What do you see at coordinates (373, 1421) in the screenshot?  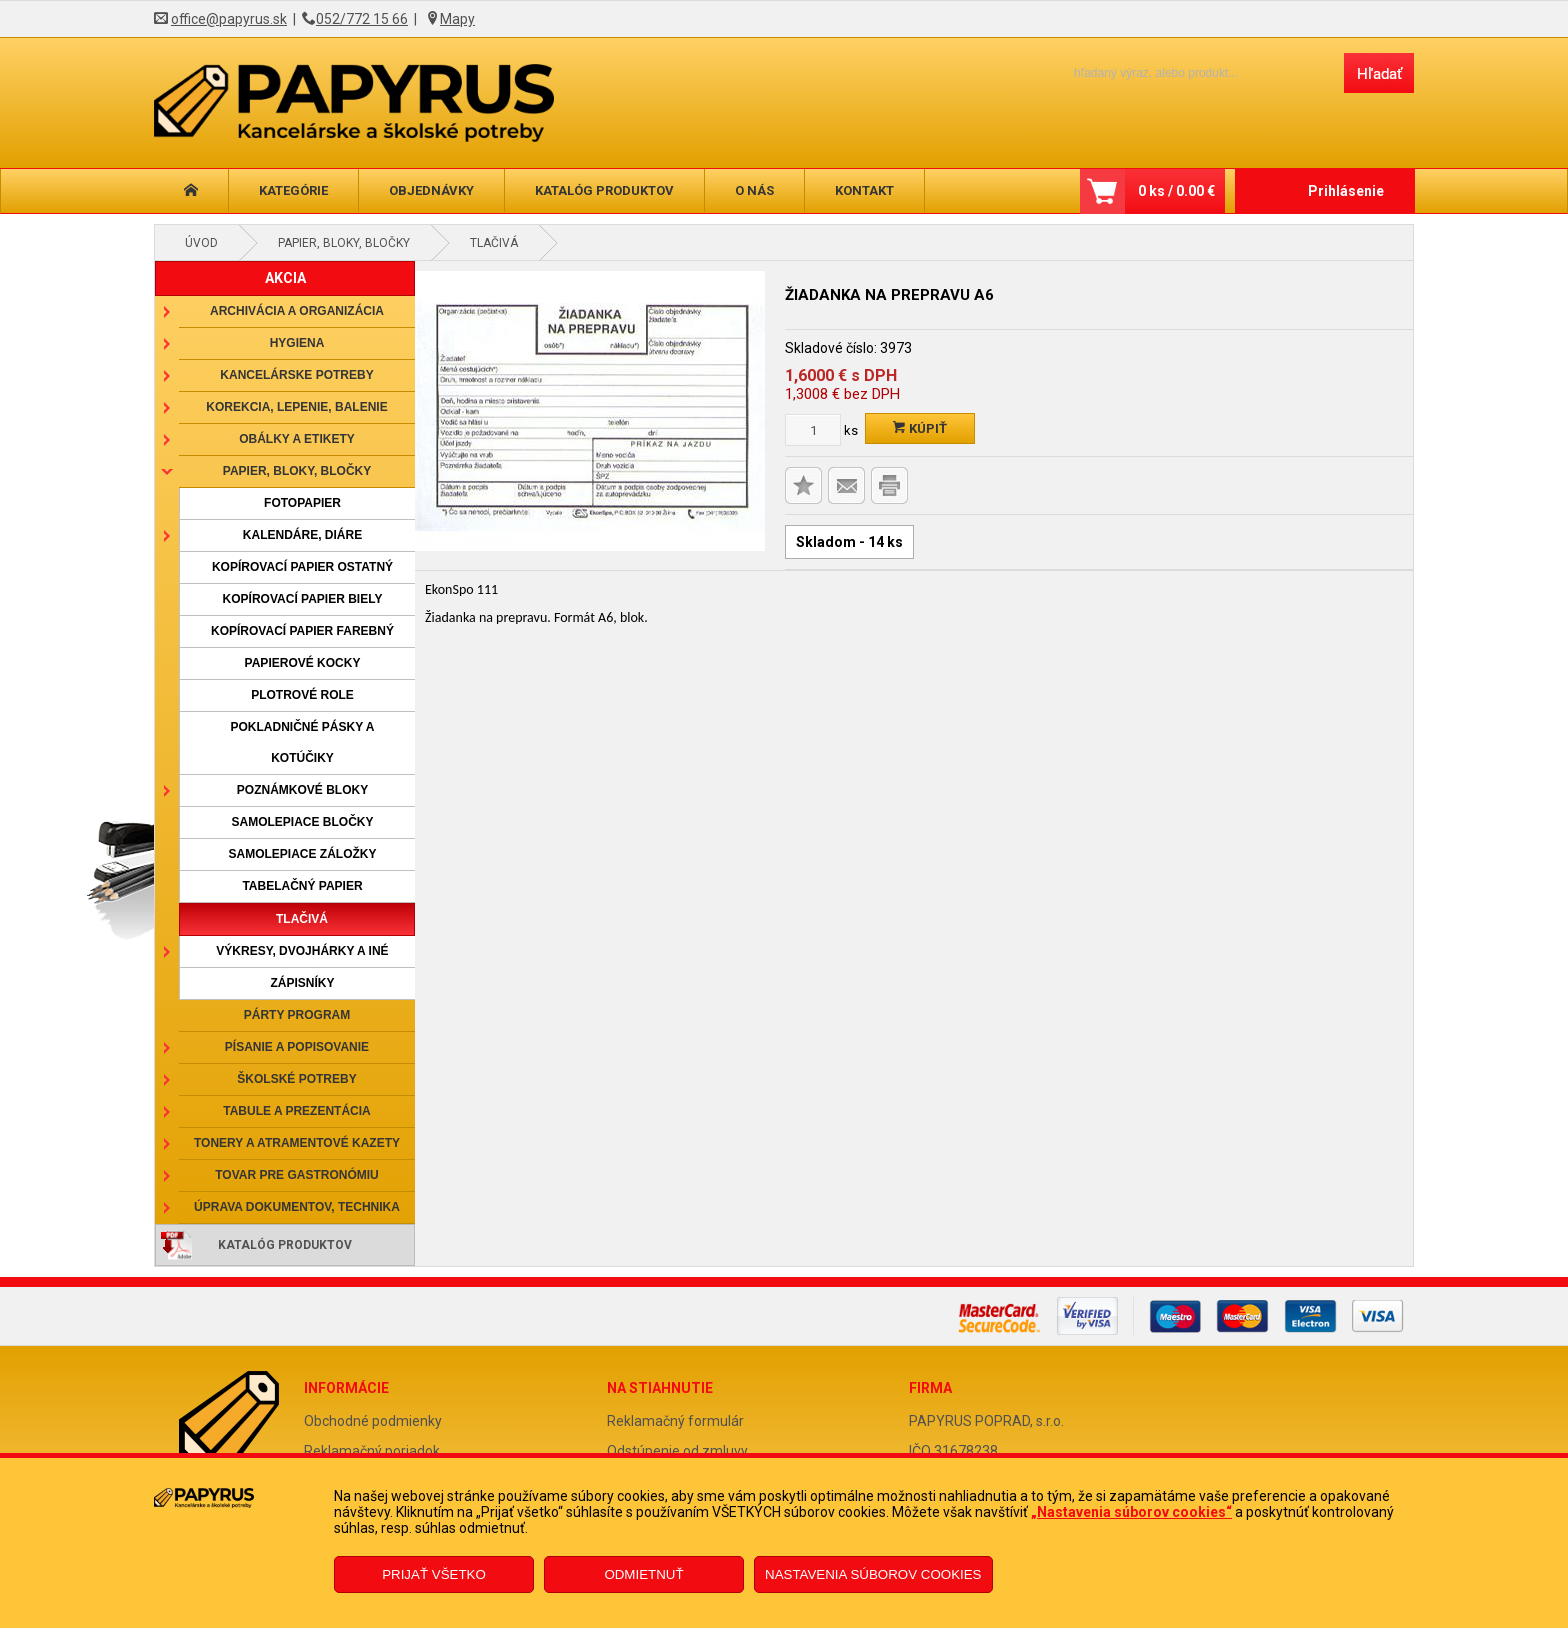 I see `Obchodné podmienky` at bounding box center [373, 1421].